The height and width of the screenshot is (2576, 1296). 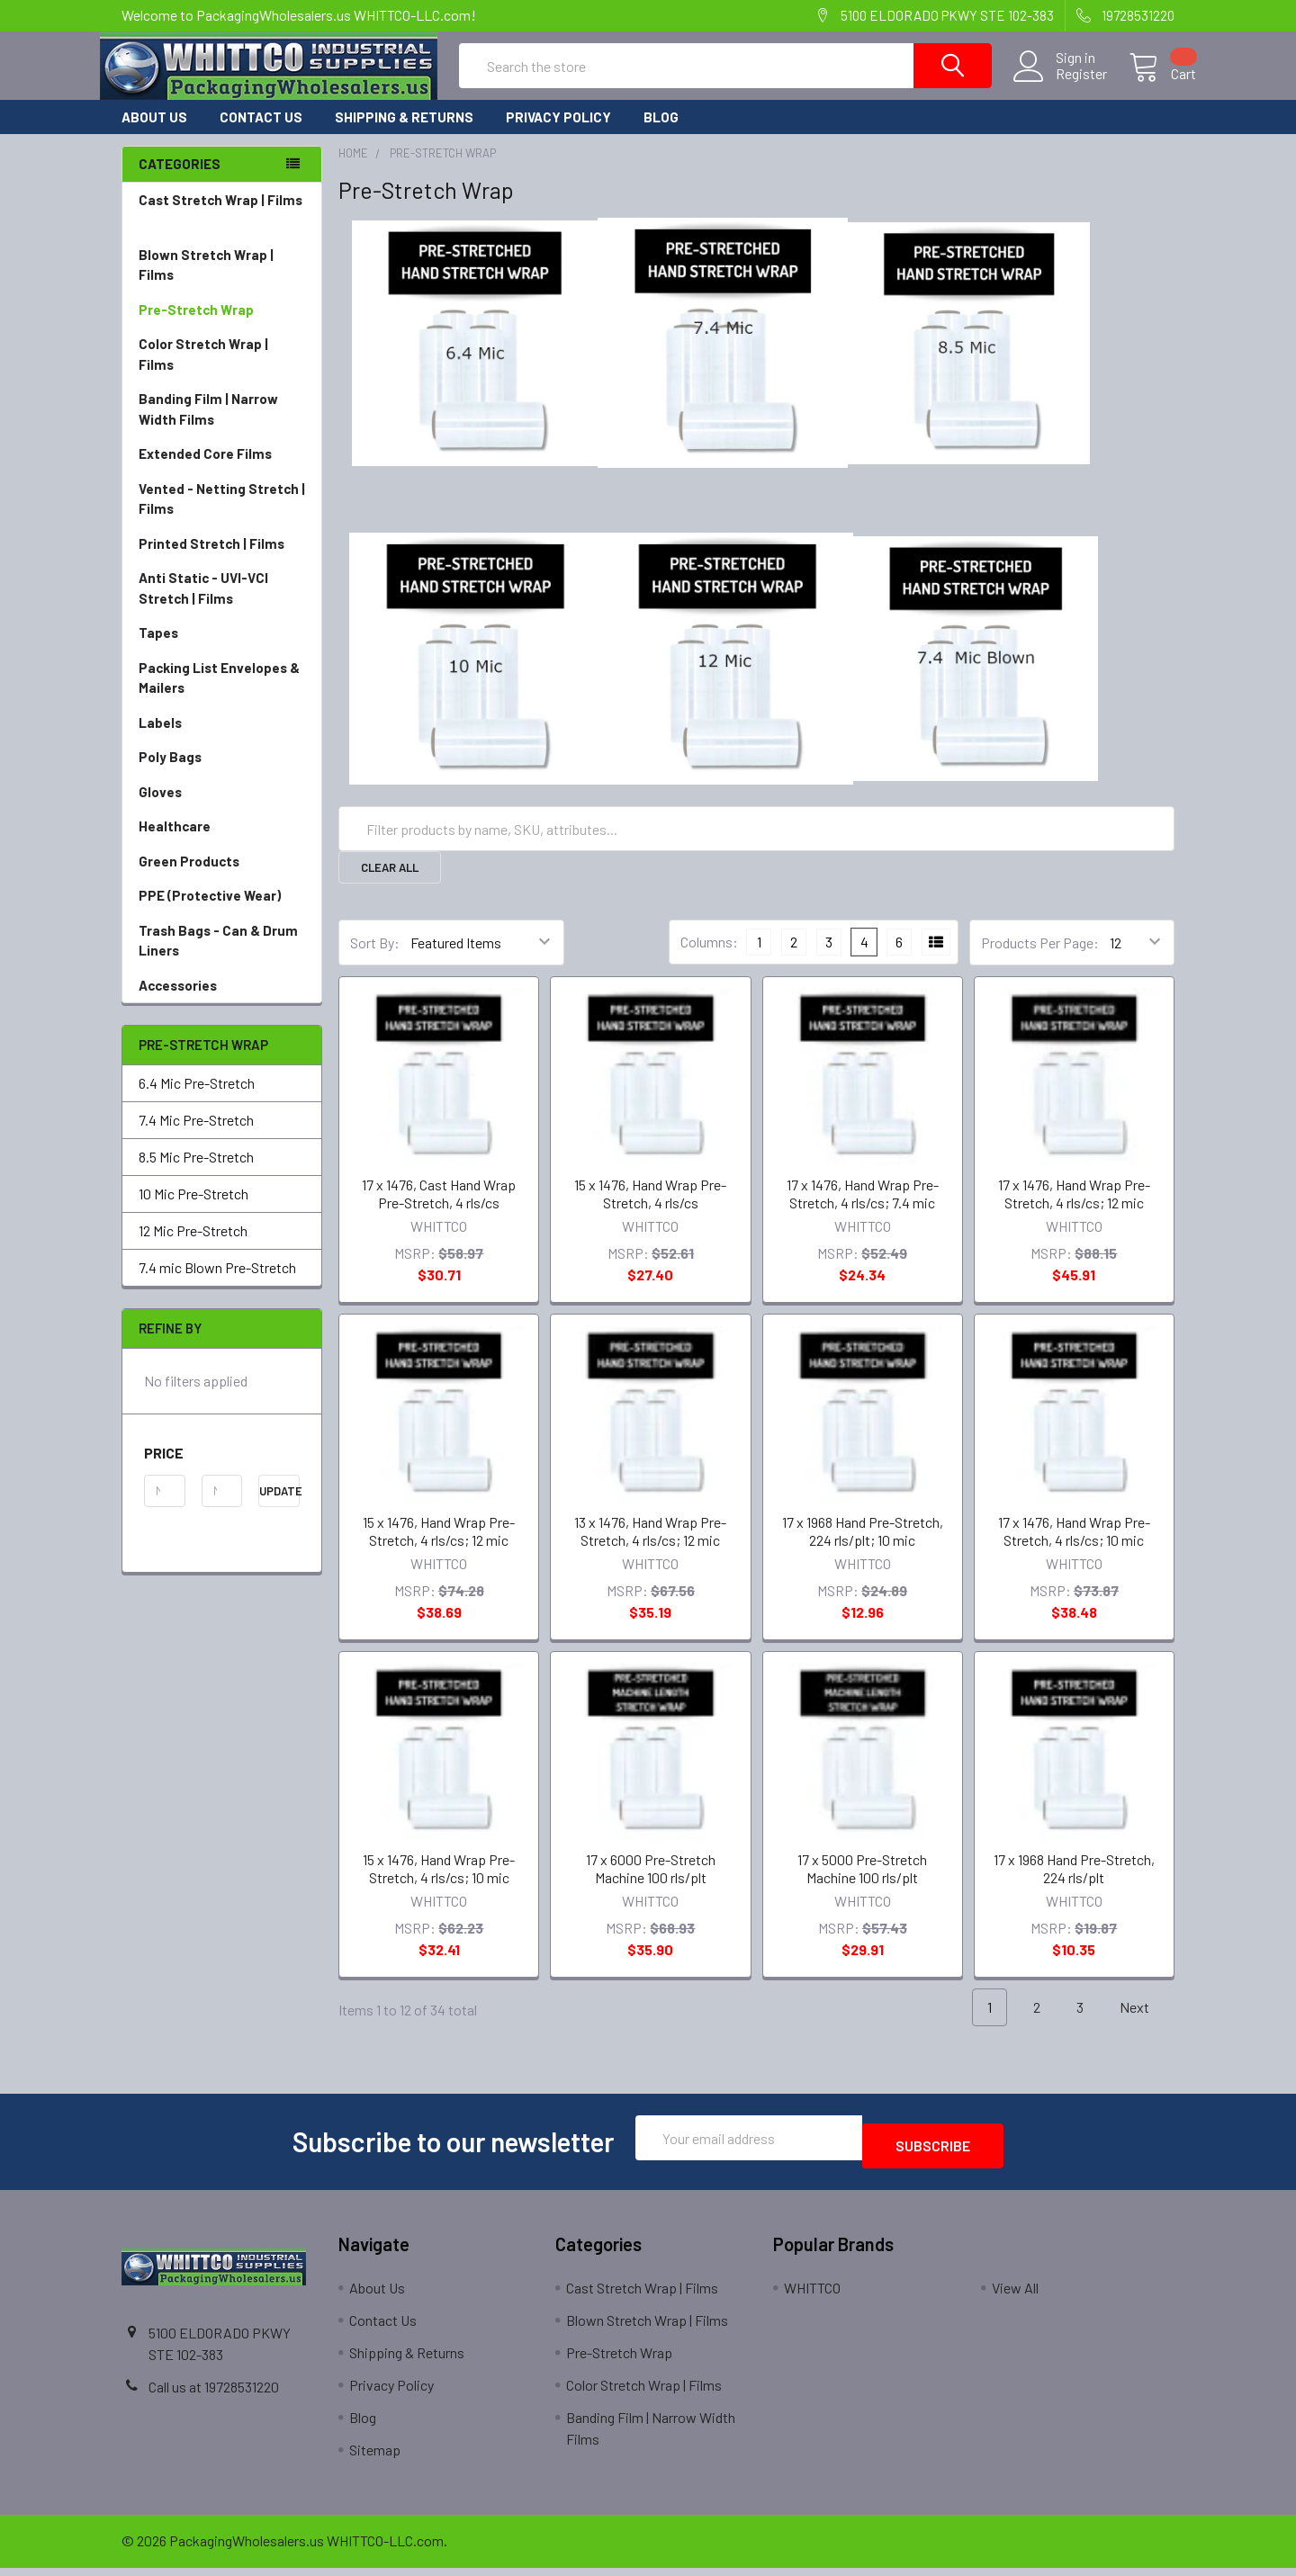 What do you see at coordinates (196, 1172) in the screenshot?
I see `8.5 Mic Pre-Stretch` at bounding box center [196, 1172].